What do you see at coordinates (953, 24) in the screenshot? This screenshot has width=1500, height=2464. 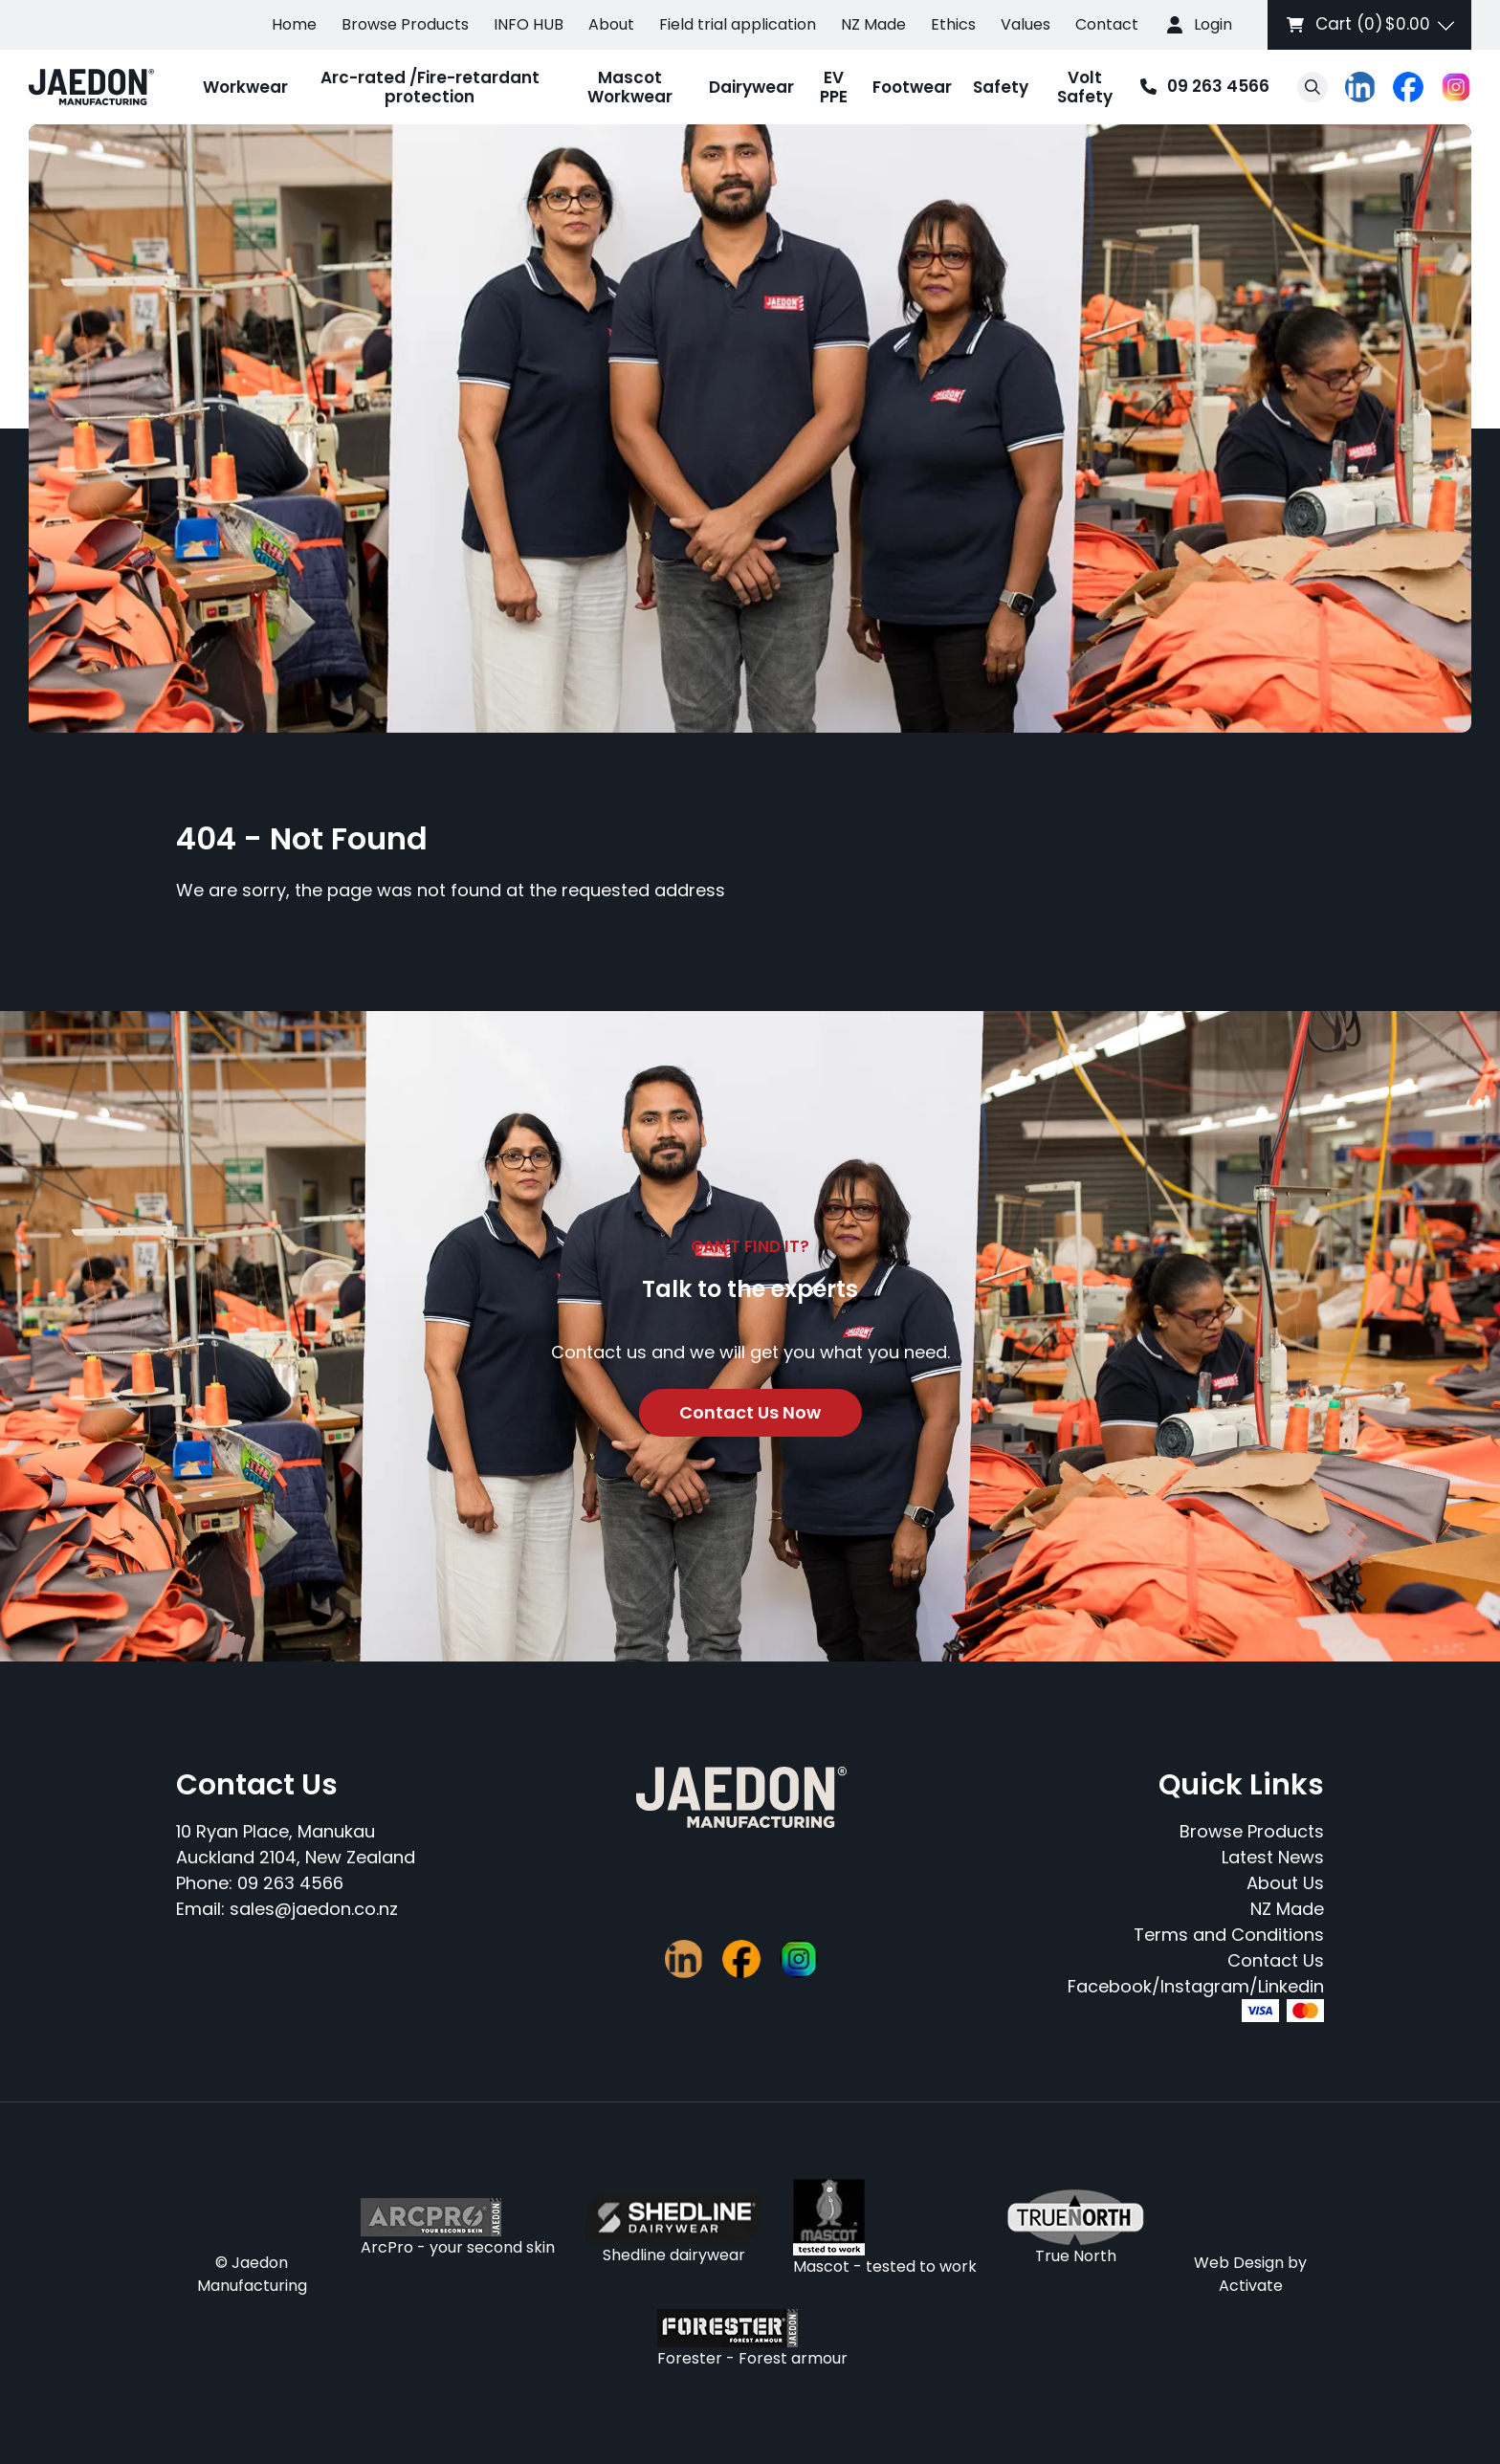 I see `Ethics` at bounding box center [953, 24].